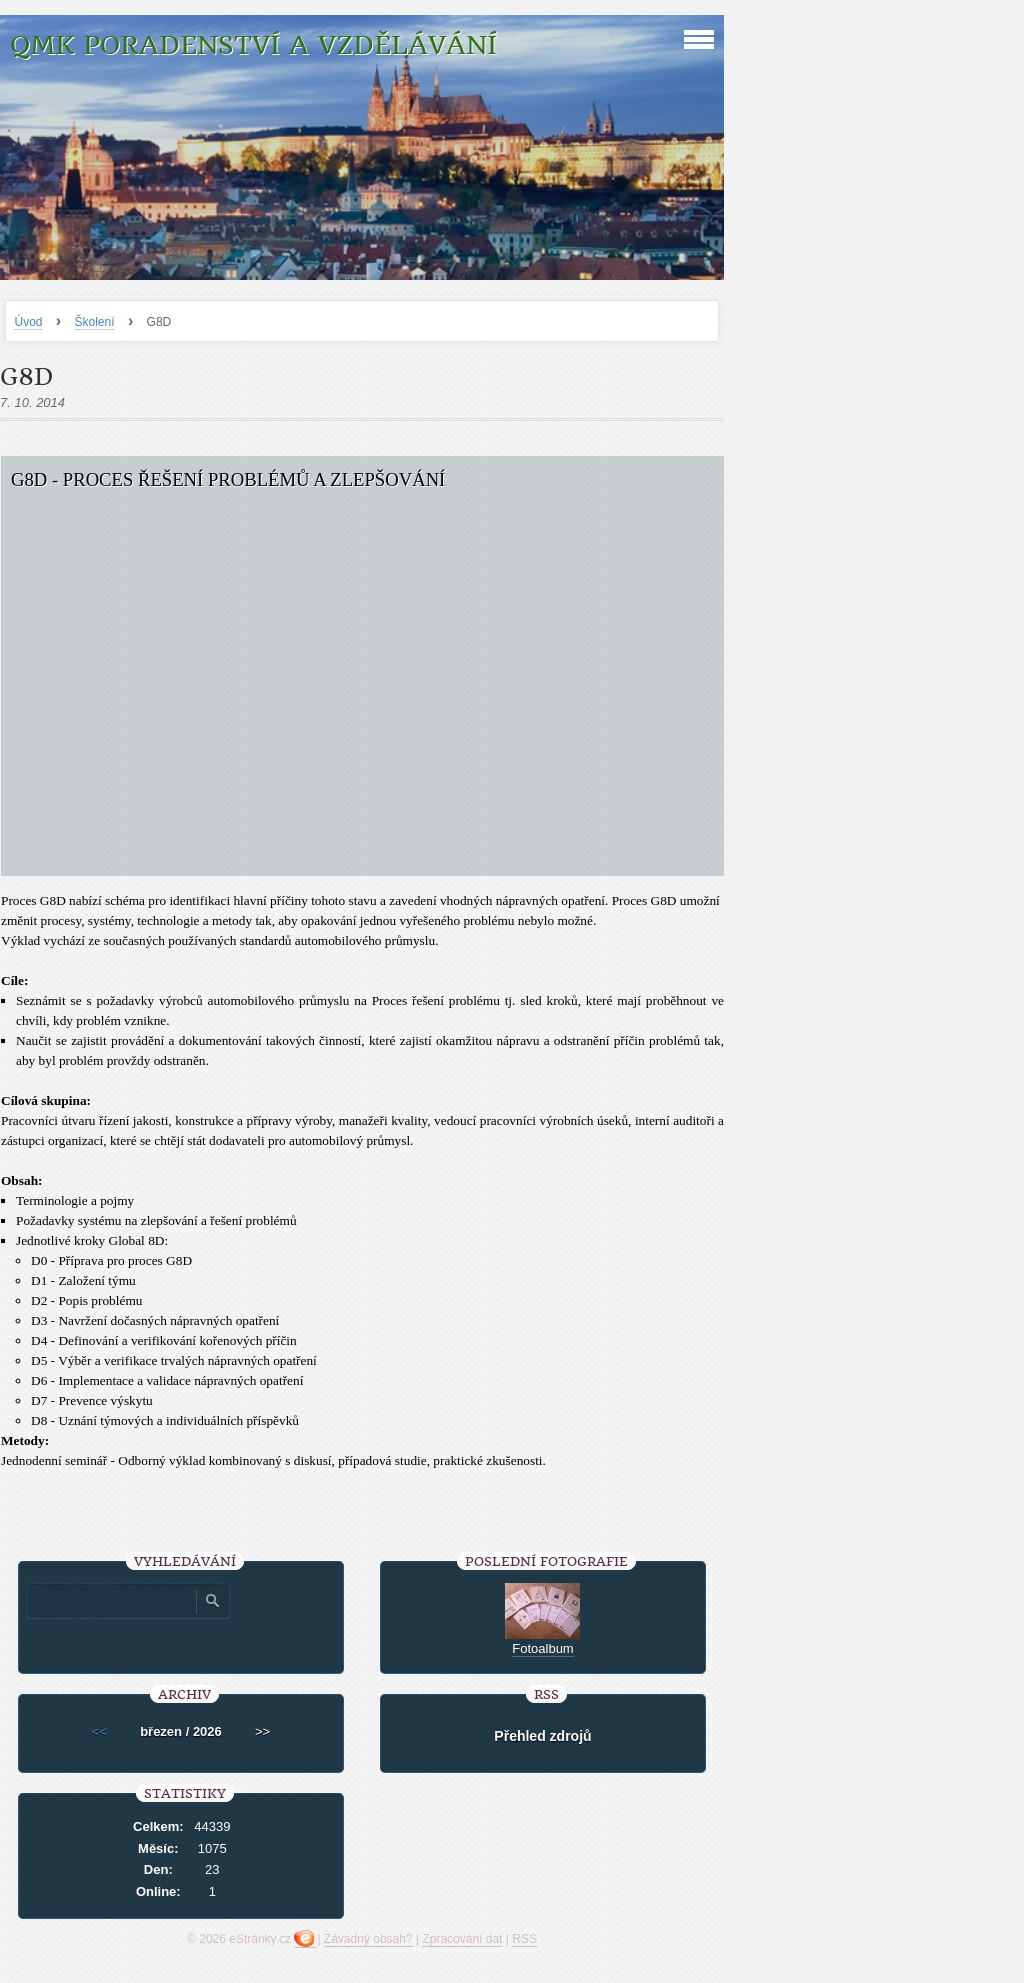 This screenshot has width=1024, height=1983. Describe the element at coordinates (542, 1736) in the screenshot. I see `Přehled zdrojů` at that location.